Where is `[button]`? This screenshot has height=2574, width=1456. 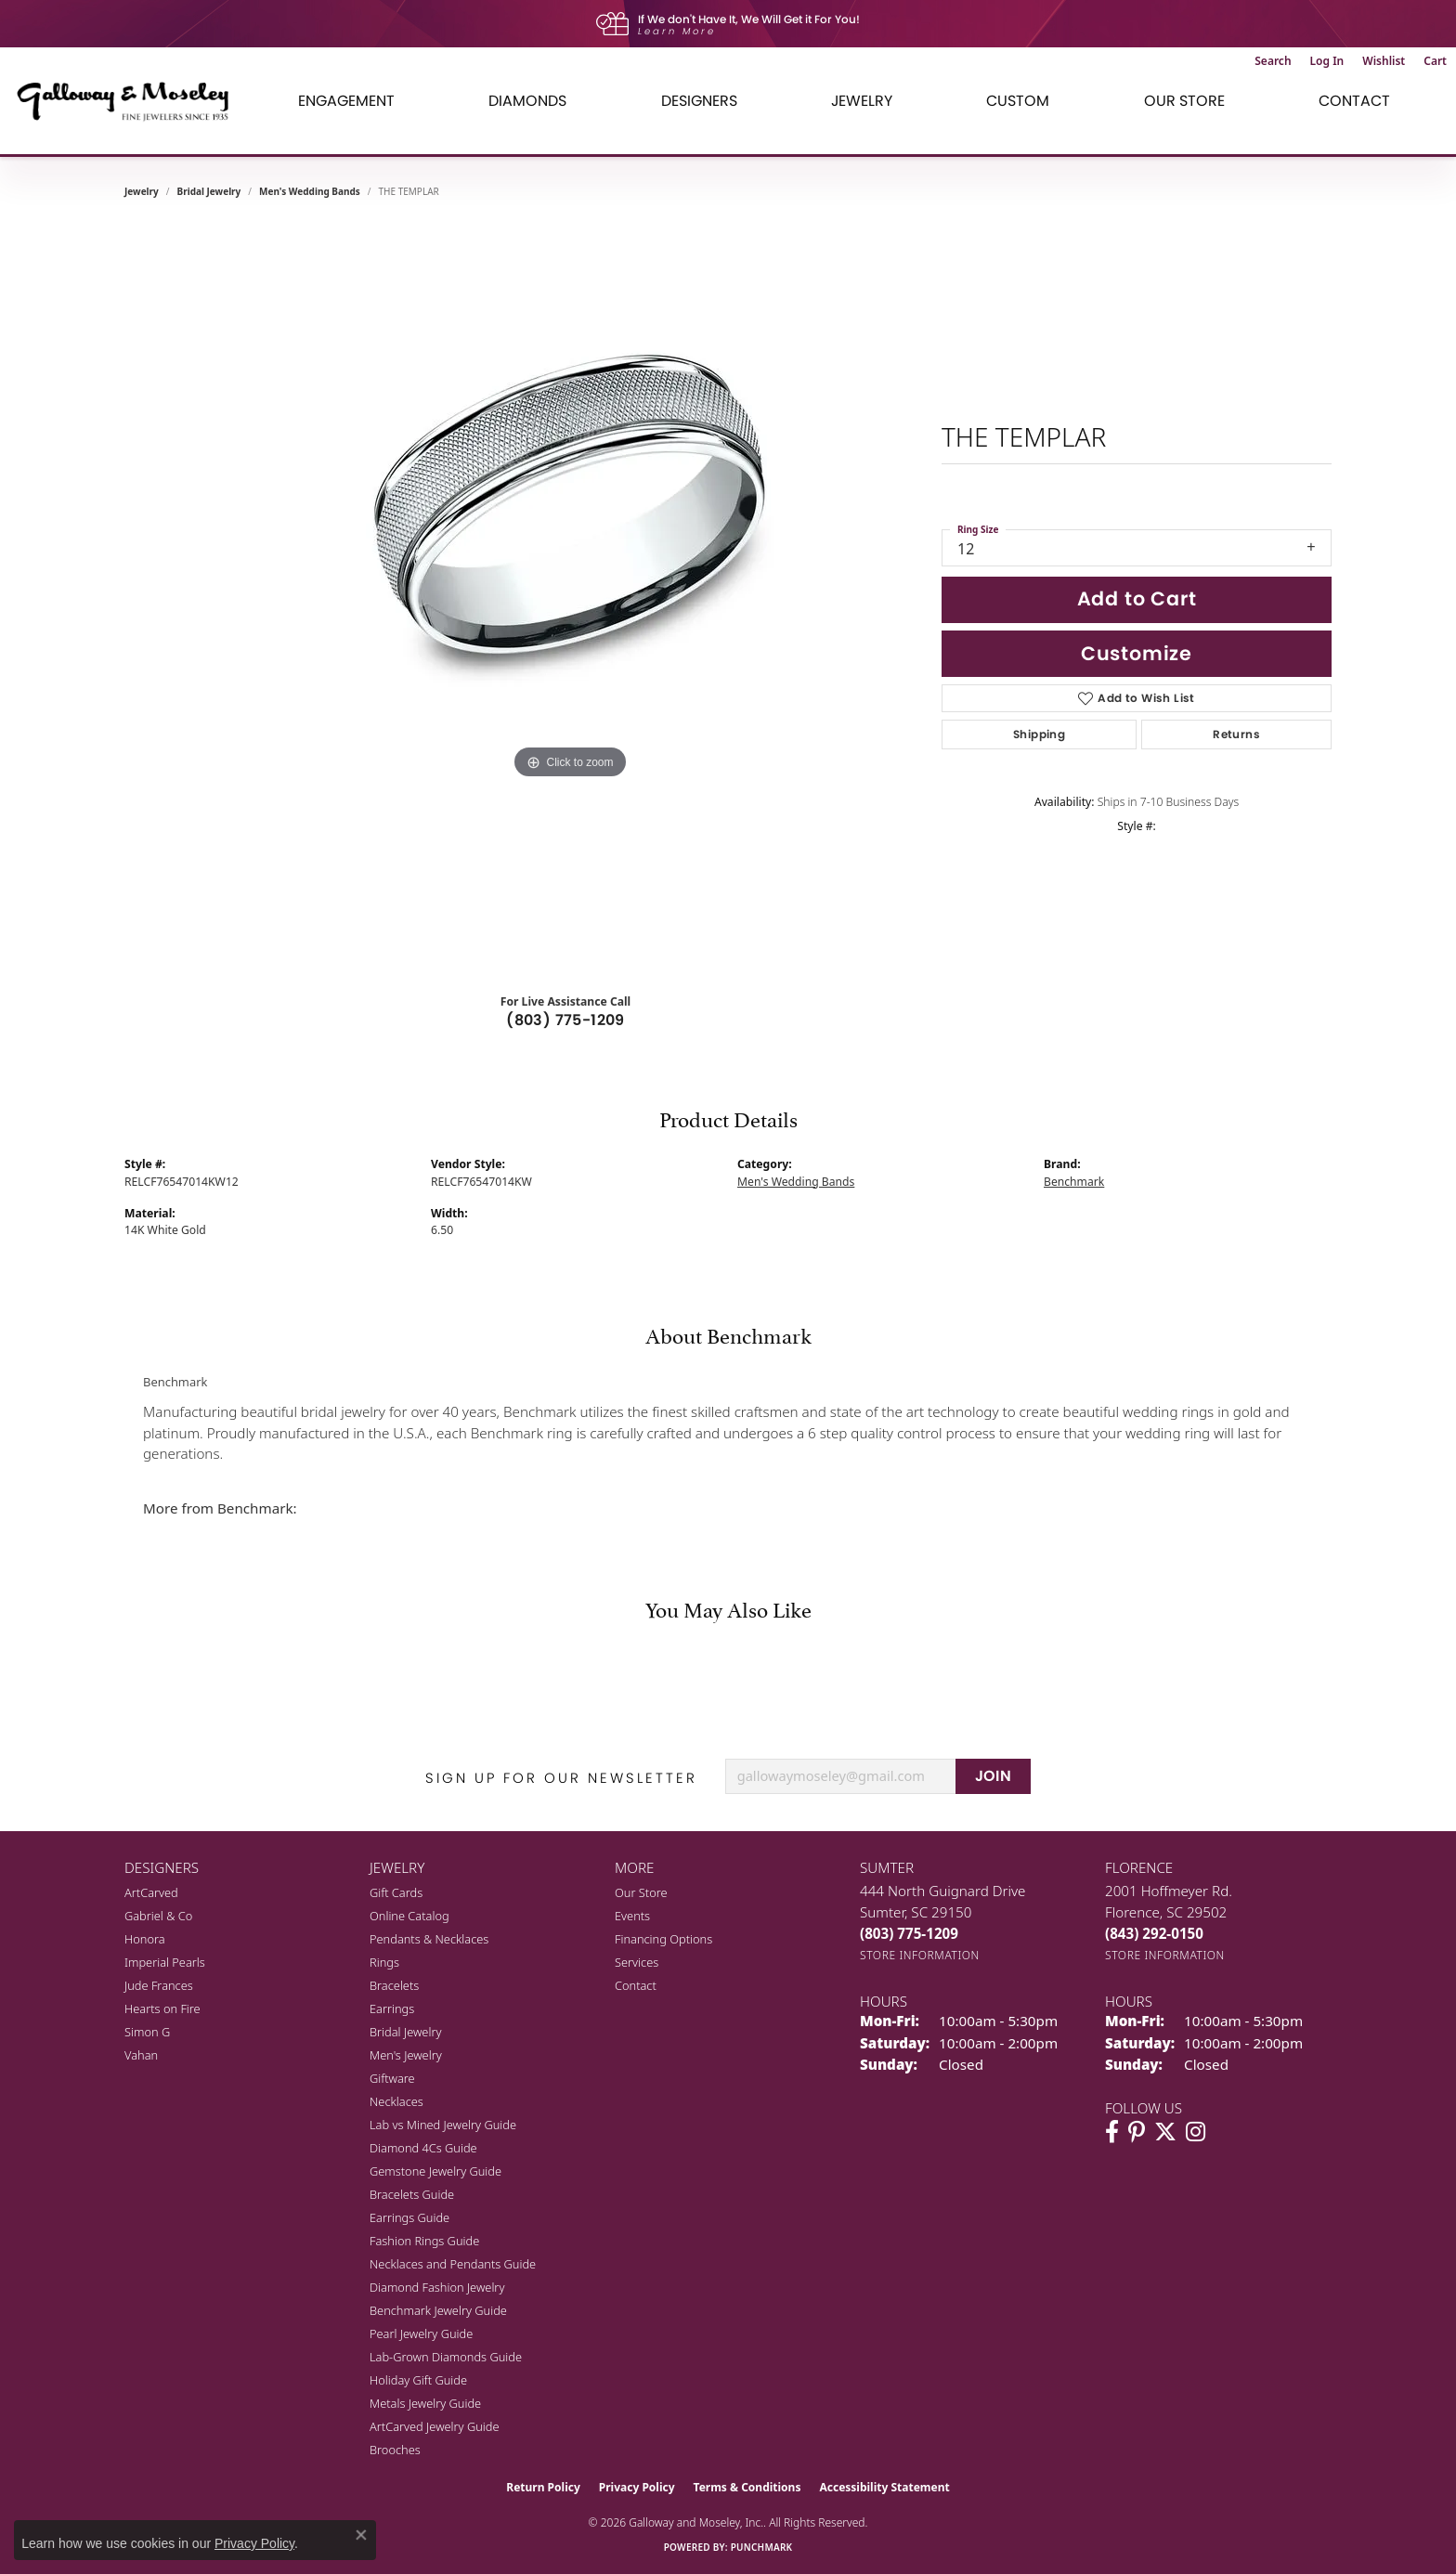
[button] is located at coordinates (1272, 61).